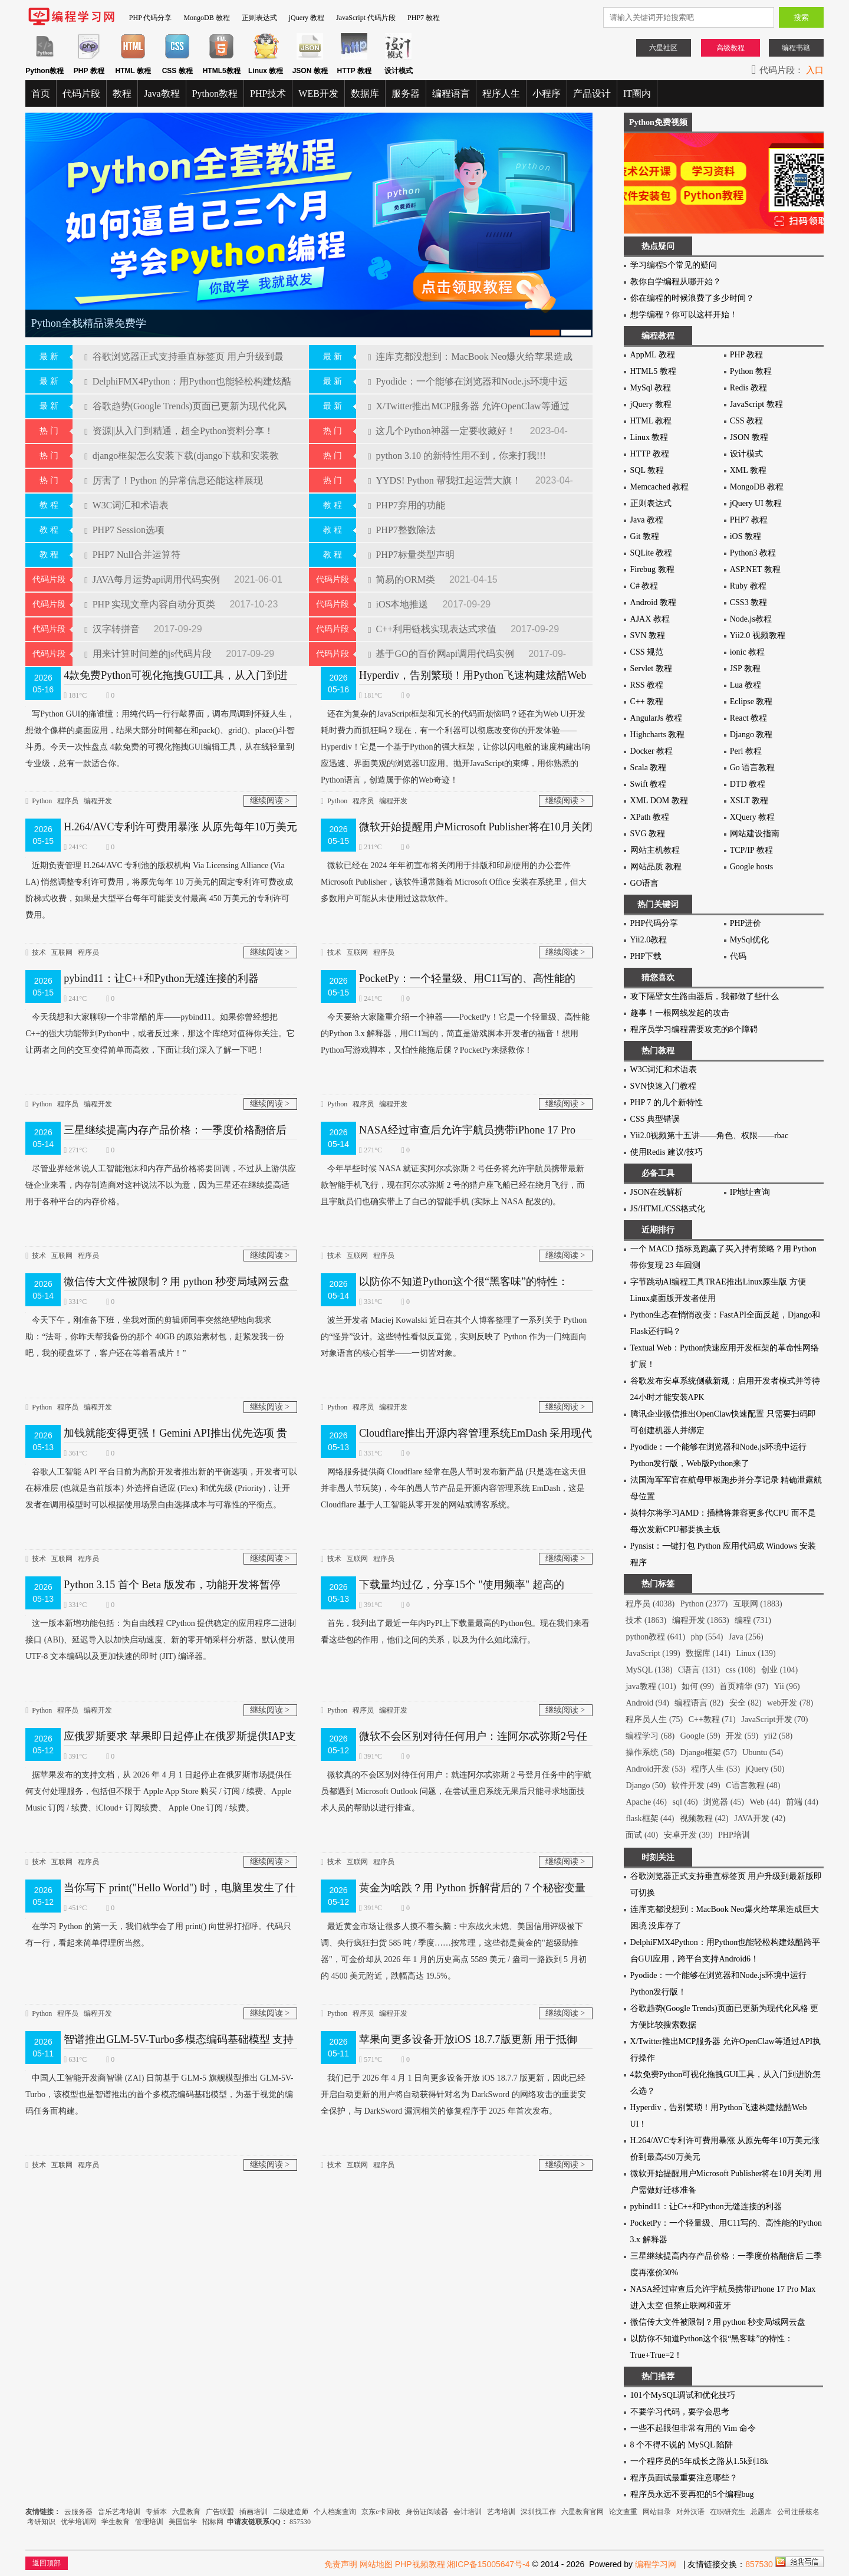 This screenshot has height=2576, width=849. What do you see at coordinates (399, 594) in the screenshot?
I see `iOS本地推送` at bounding box center [399, 594].